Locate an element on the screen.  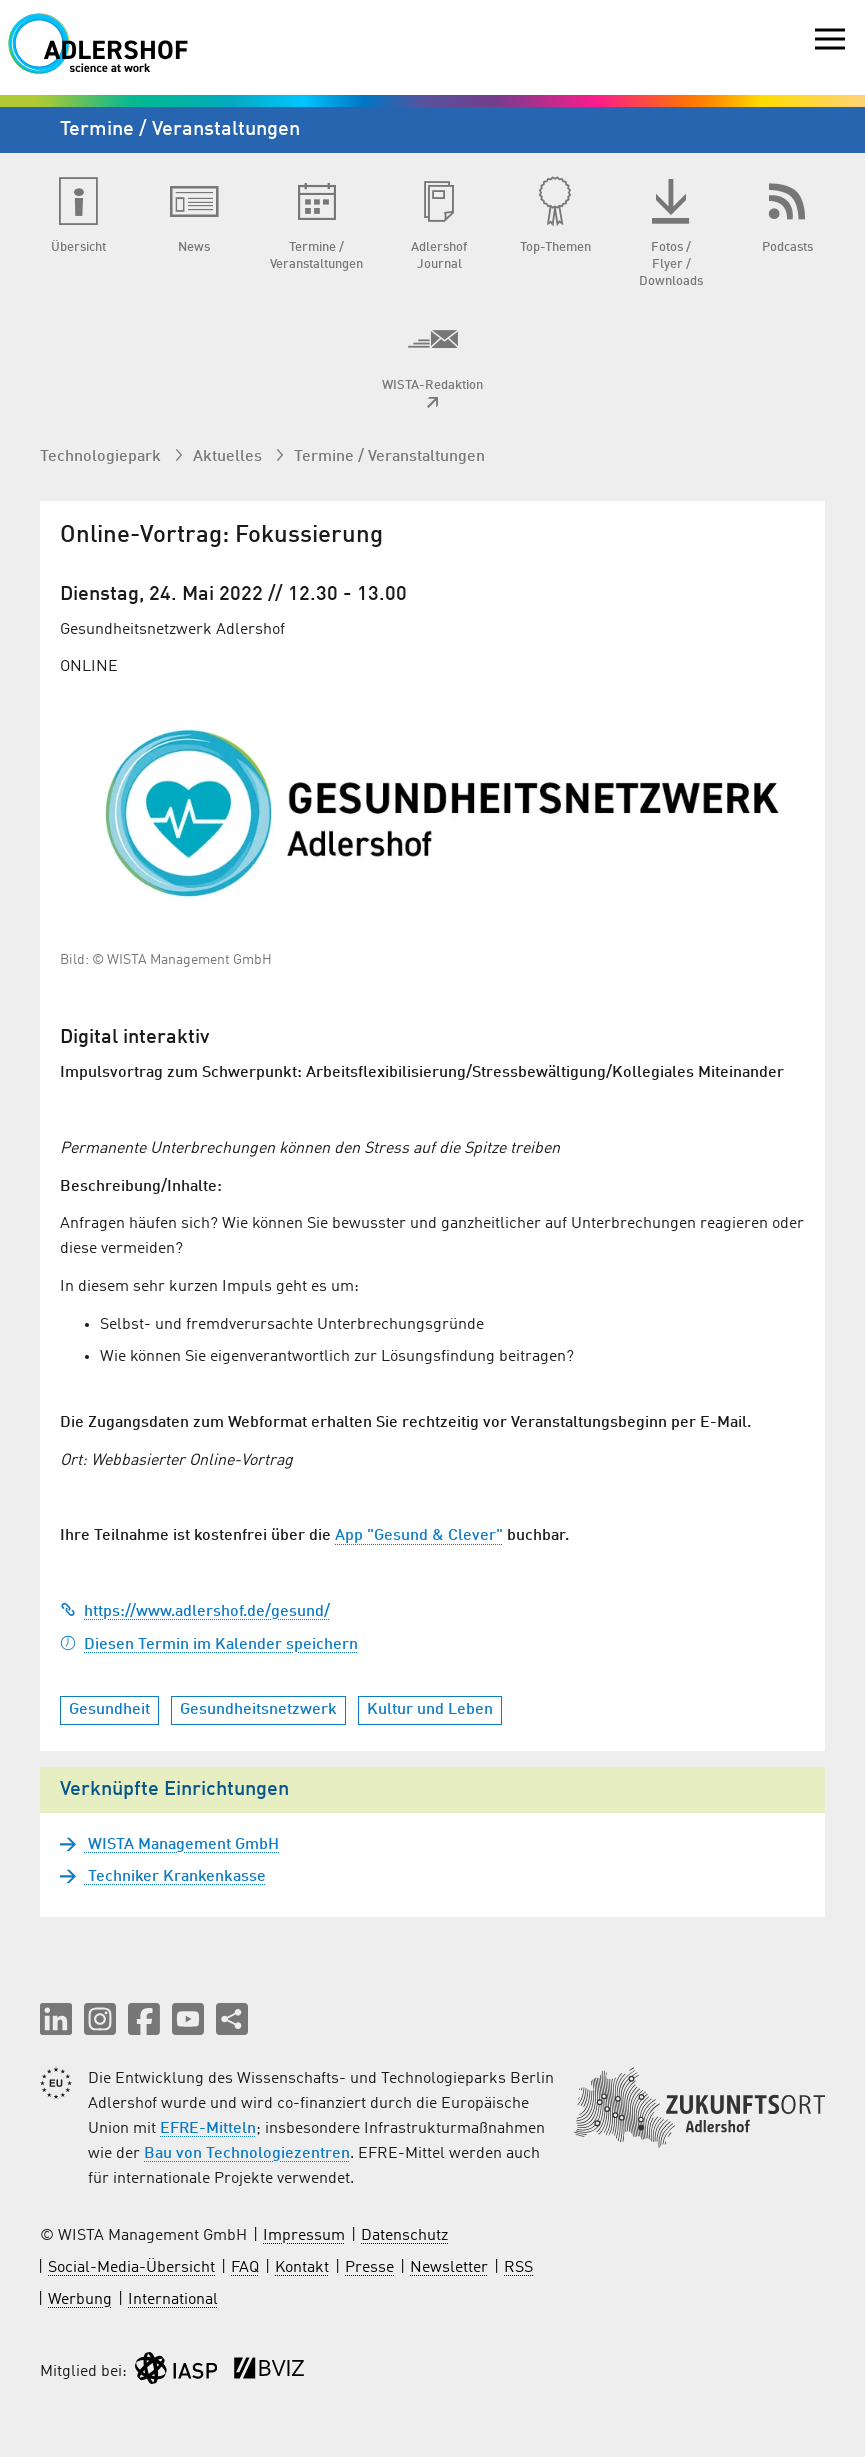
Newsletter is located at coordinates (449, 2268).